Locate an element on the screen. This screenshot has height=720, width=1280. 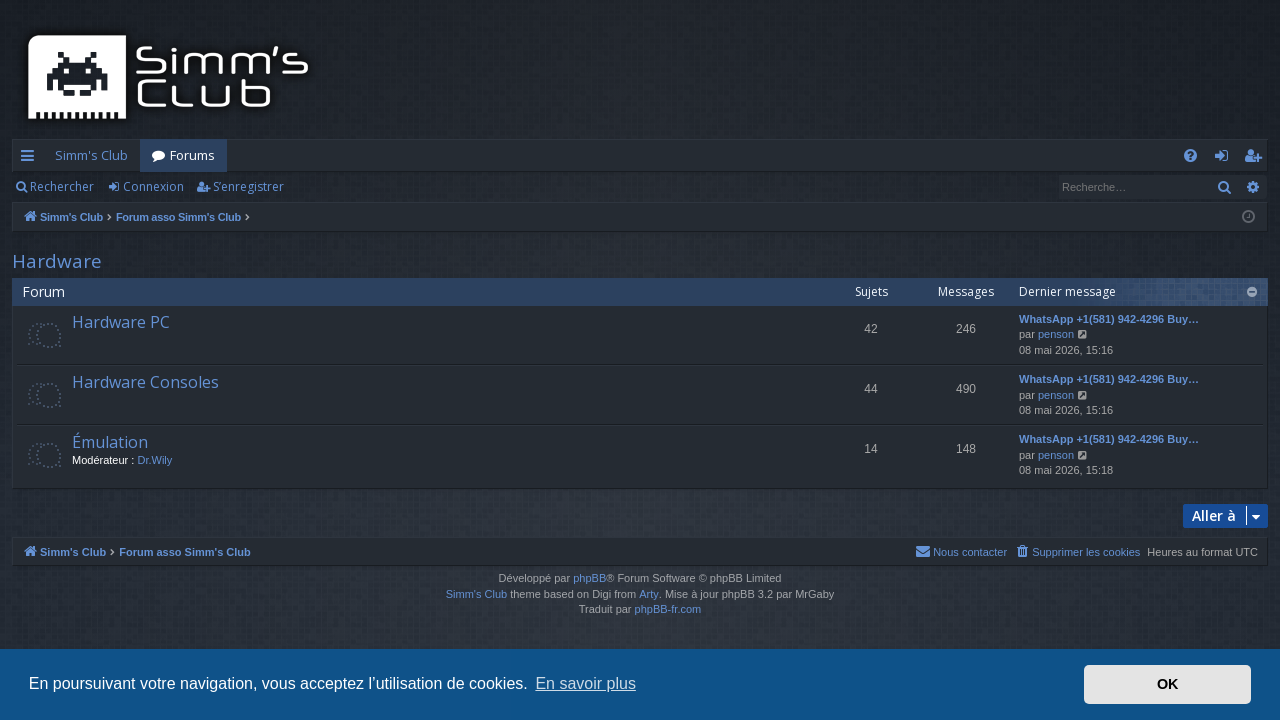
Émulation is located at coordinates (110, 442).